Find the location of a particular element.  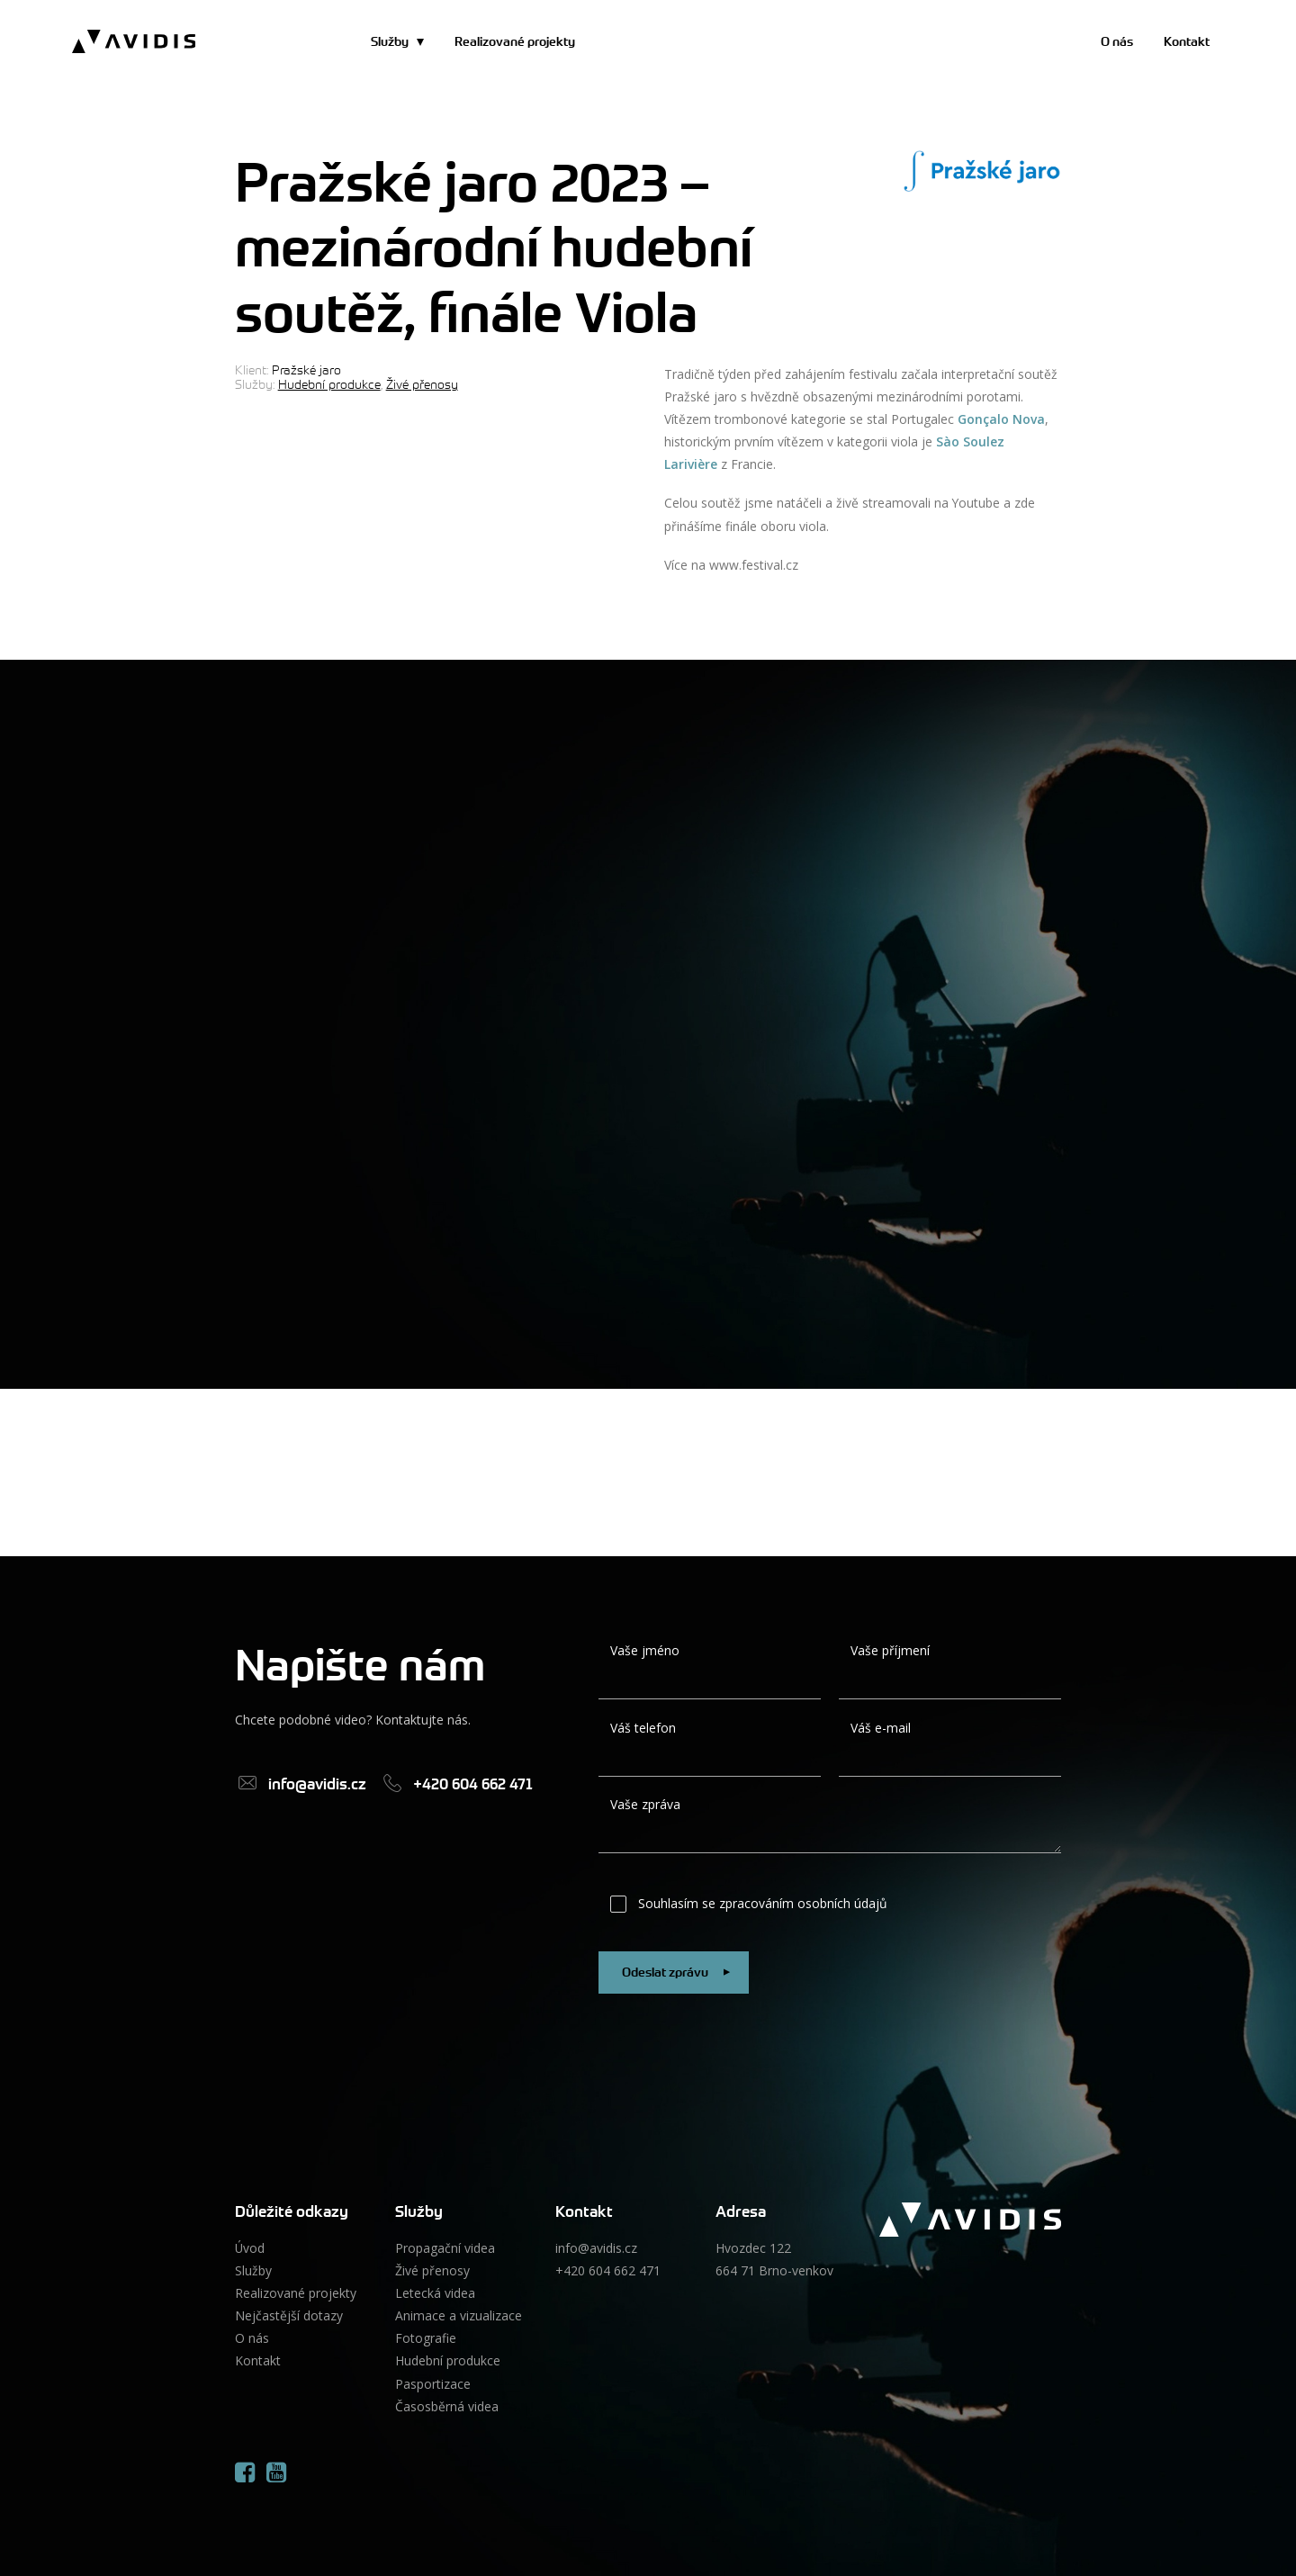

Časosběrná videa is located at coordinates (447, 2406).